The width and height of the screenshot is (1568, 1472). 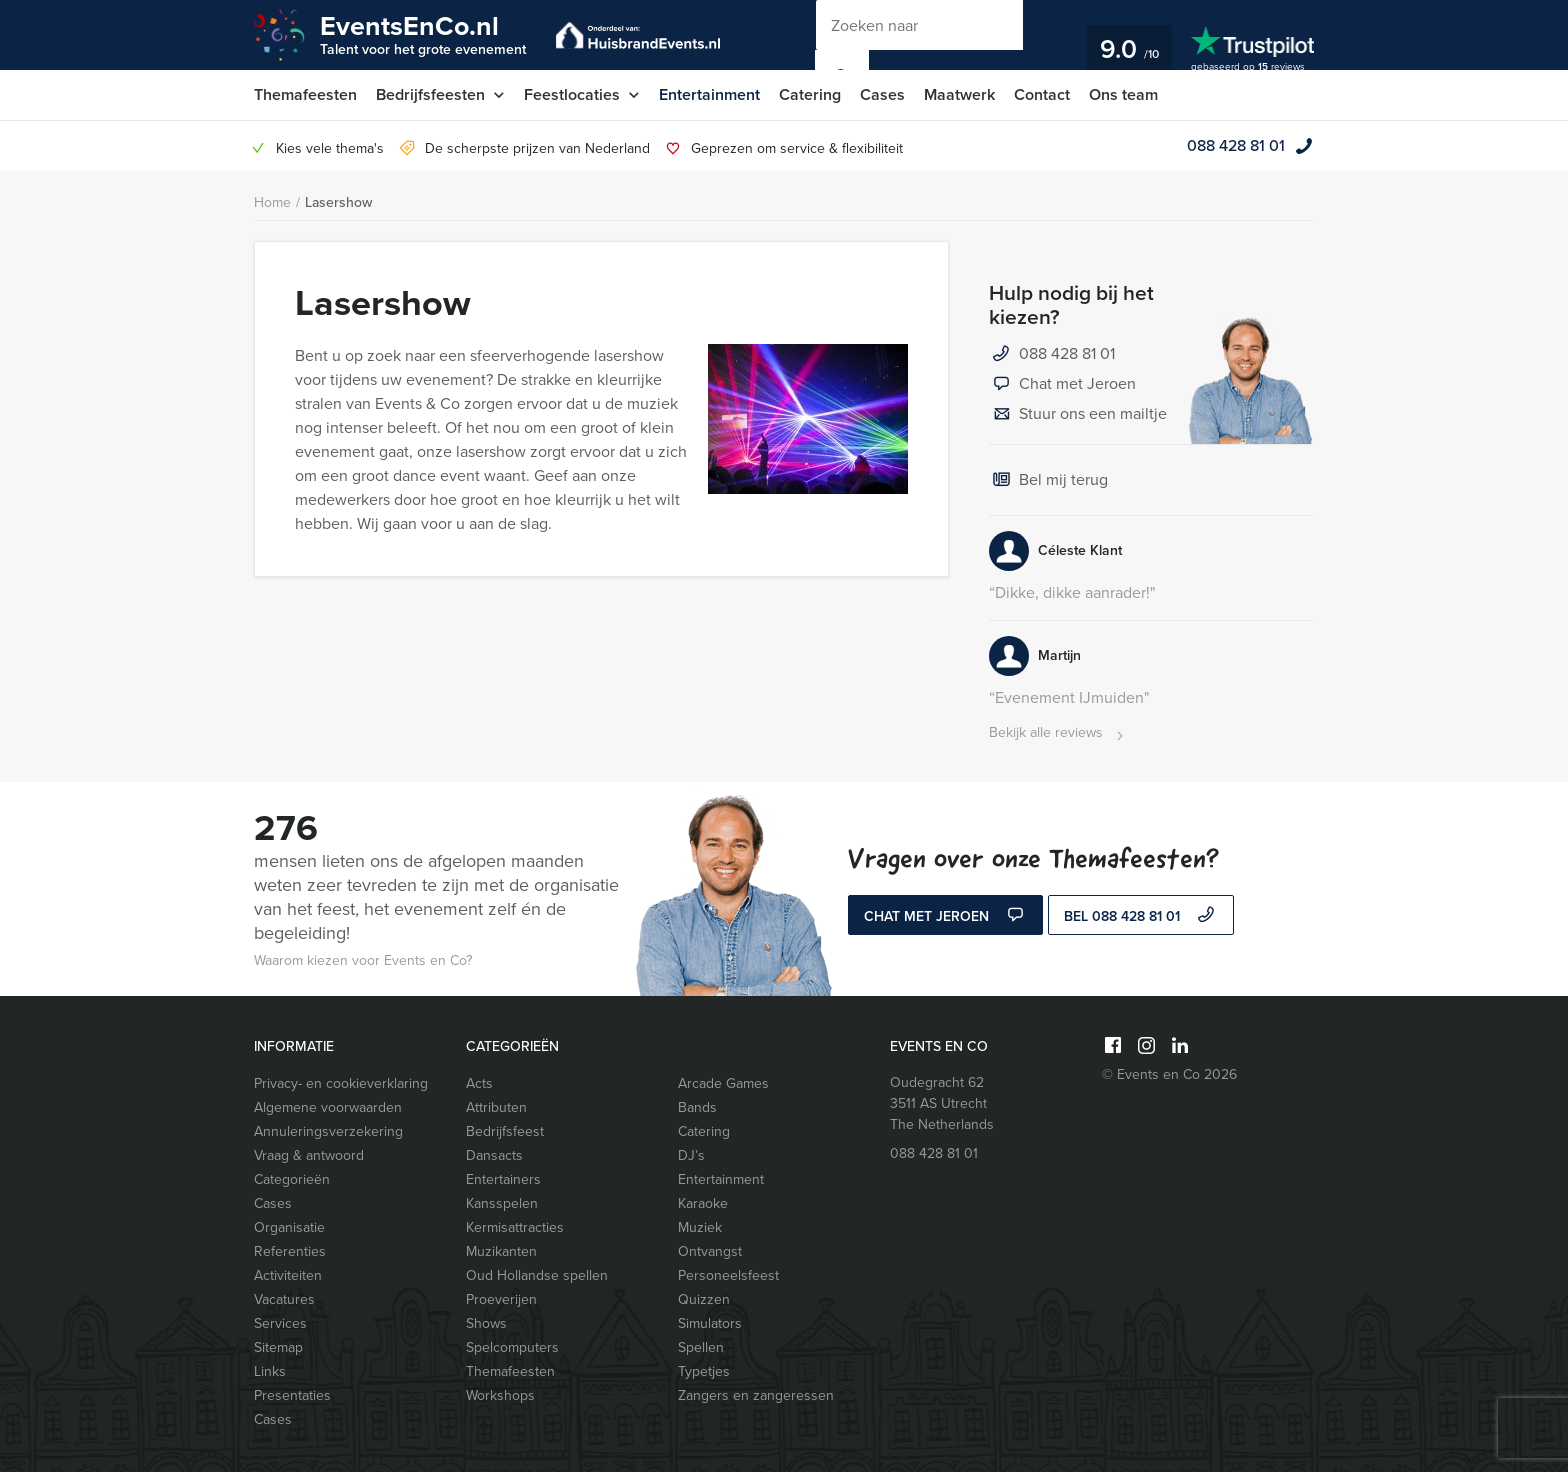 What do you see at coordinates (572, 94) in the screenshot?
I see `Feestlocaties` at bounding box center [572, 94].